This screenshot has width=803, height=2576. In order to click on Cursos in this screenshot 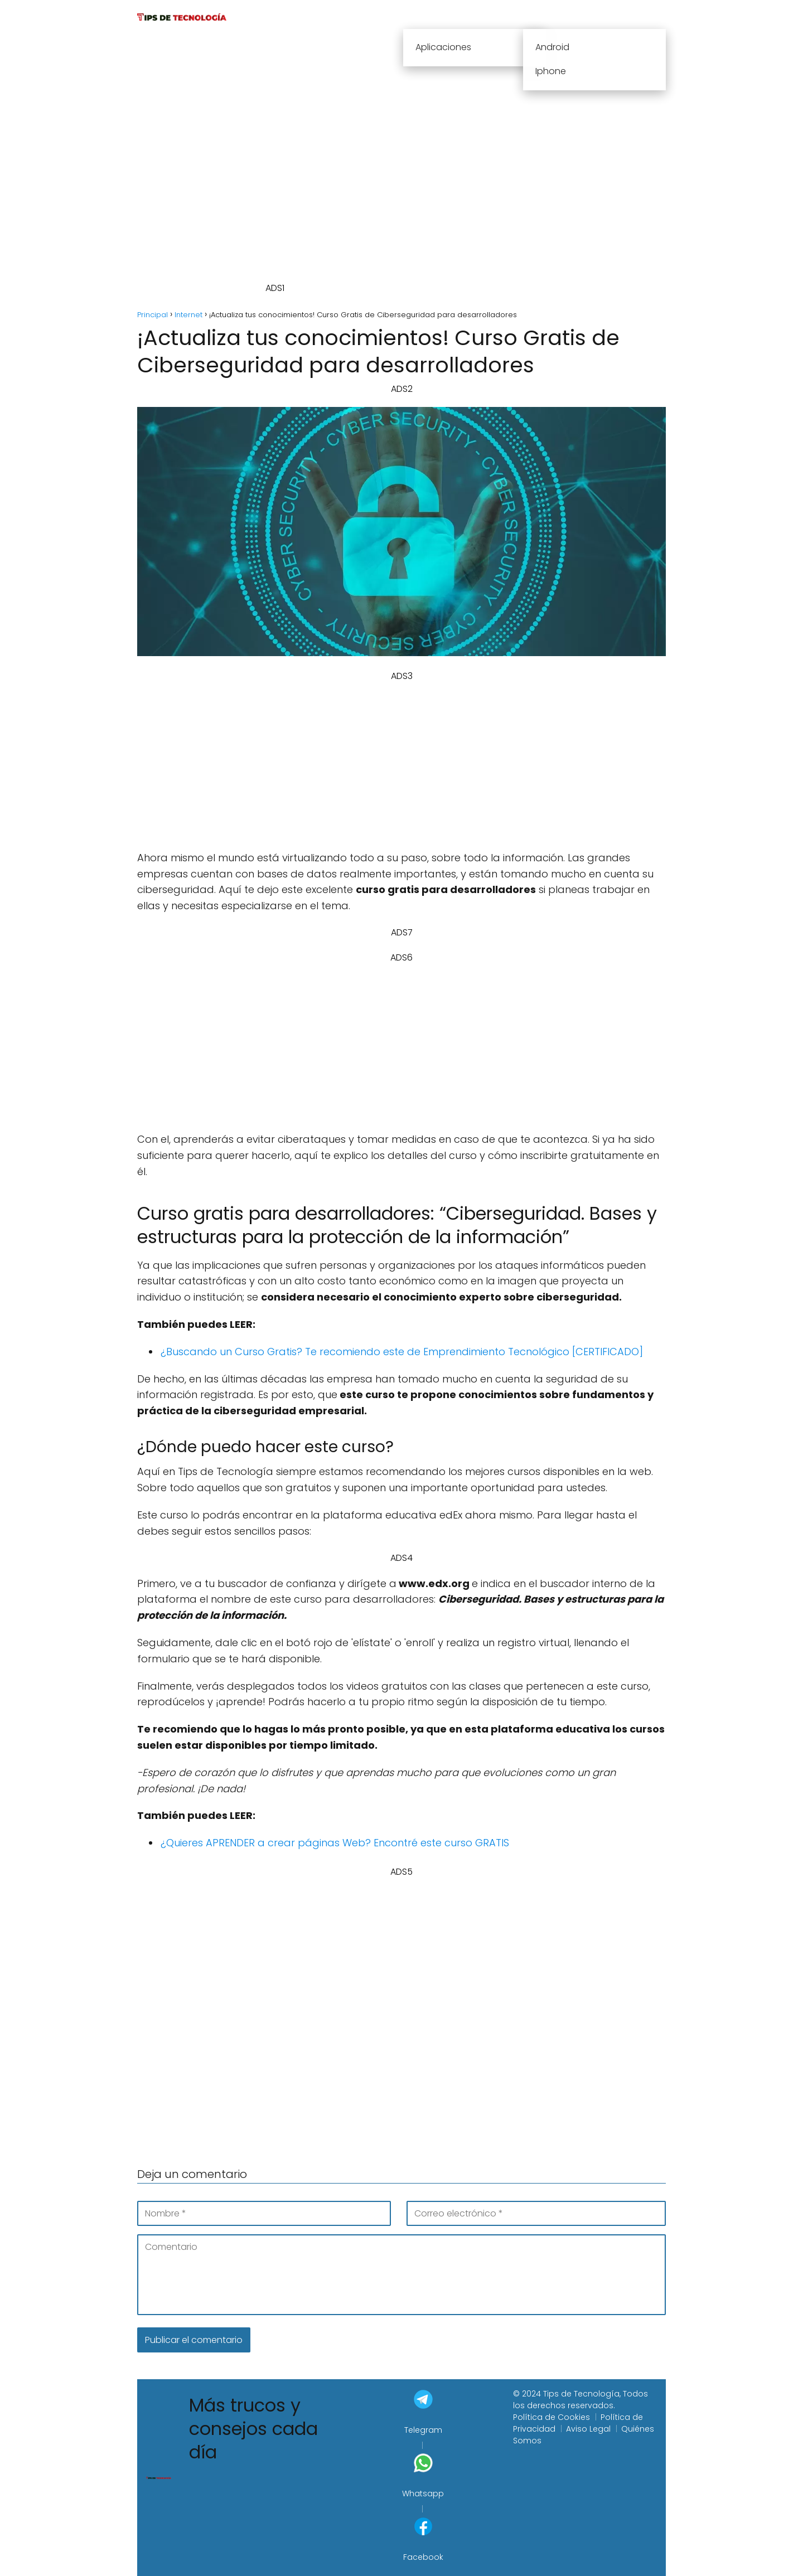, I will do `click(398, 16)`.